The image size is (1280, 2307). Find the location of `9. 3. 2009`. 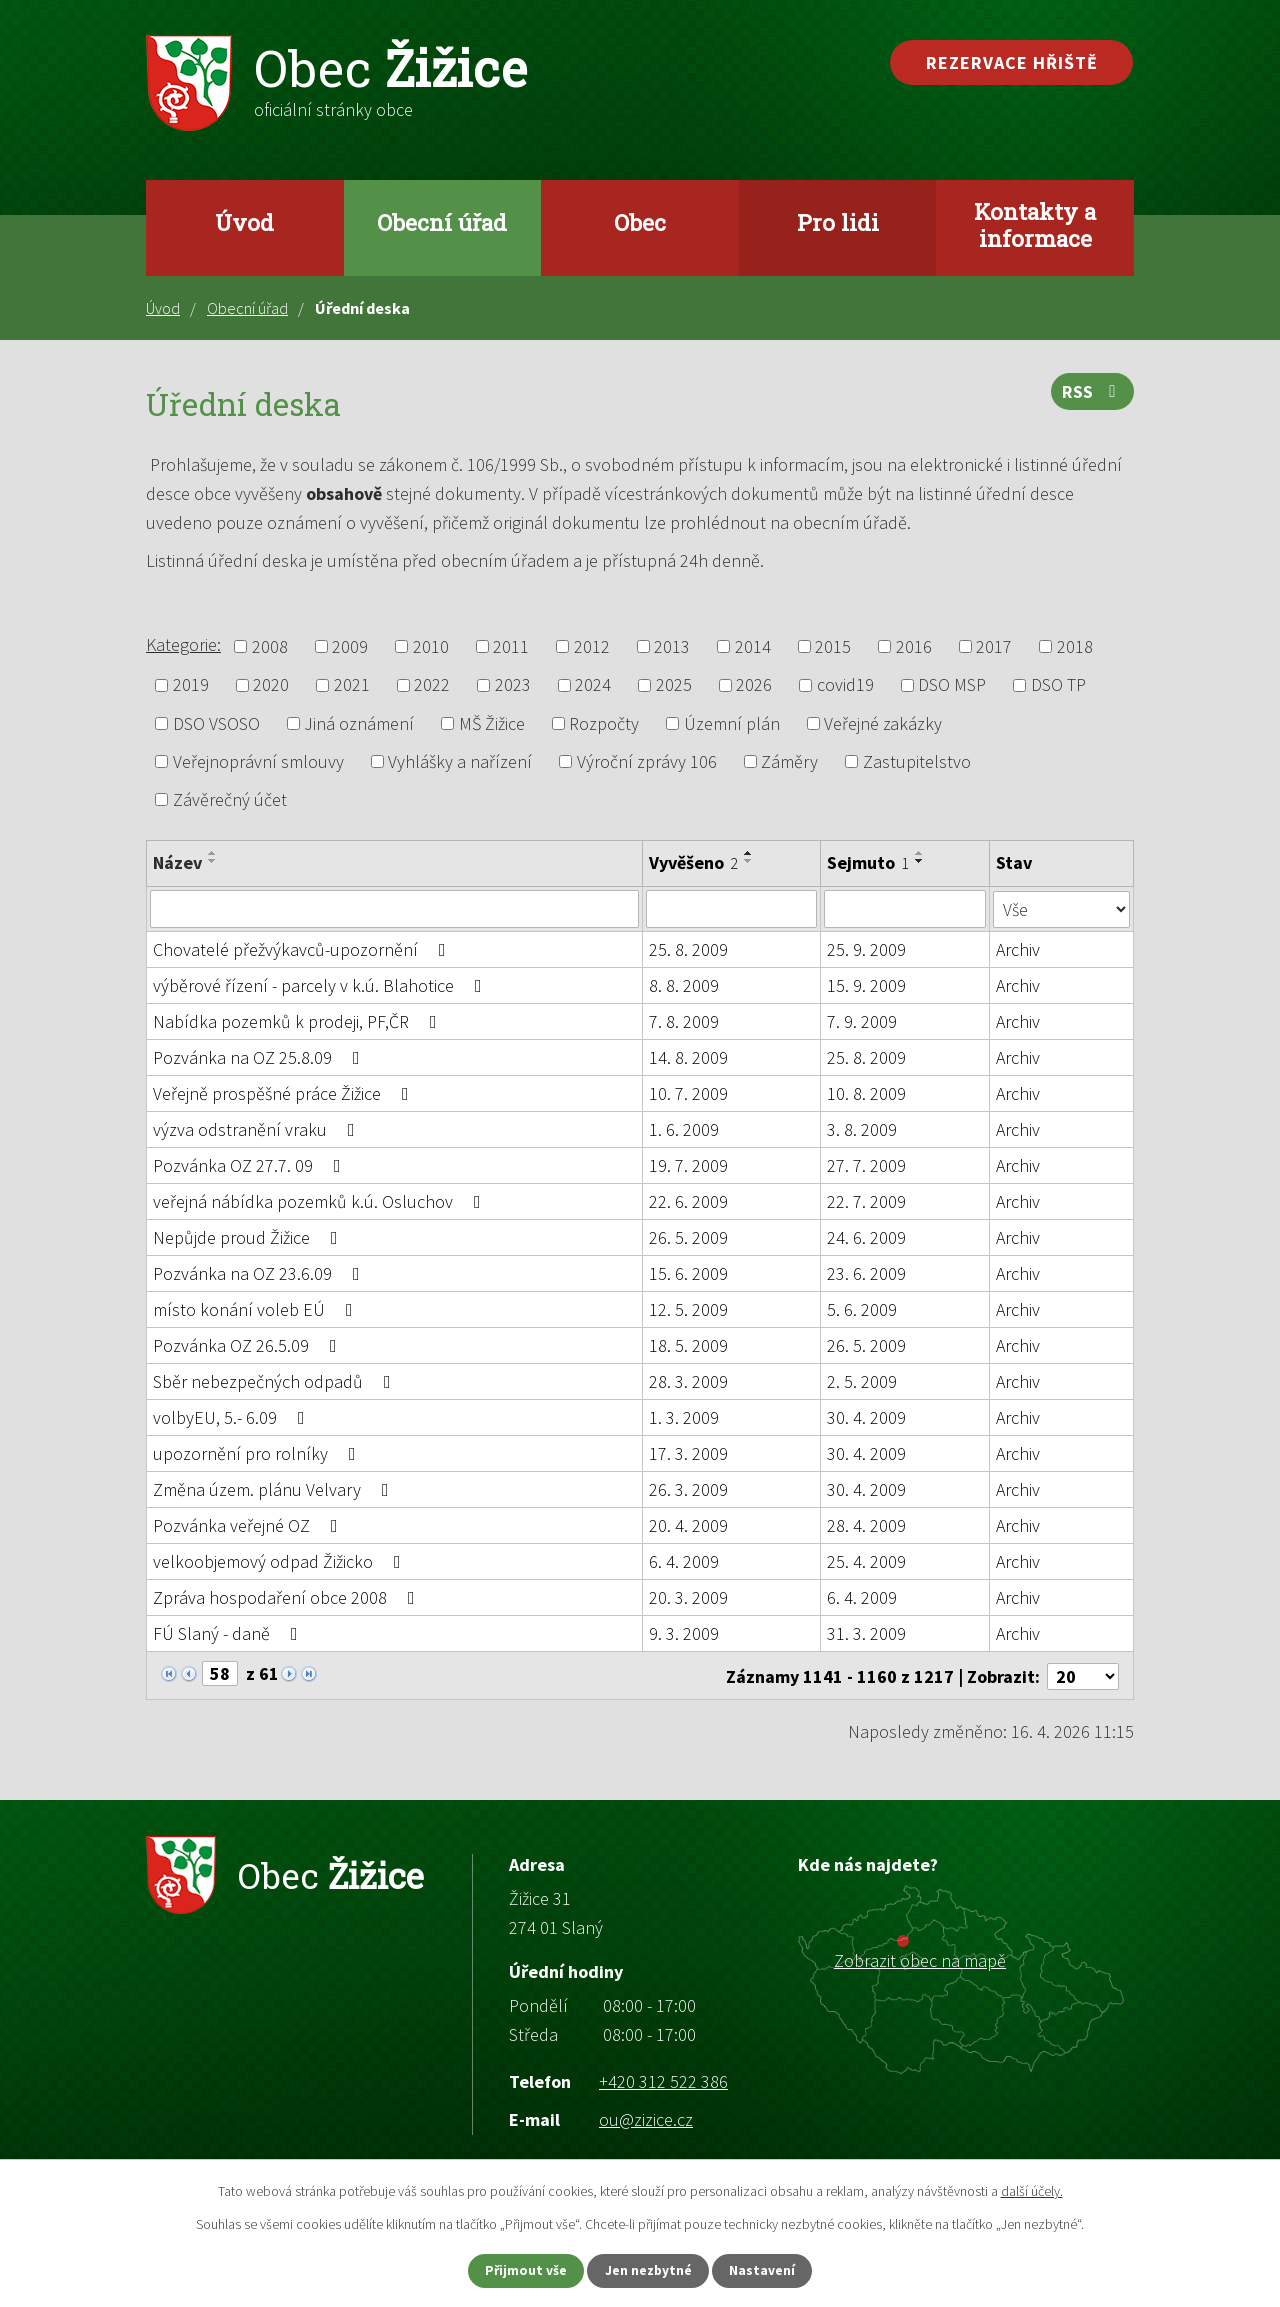

9. 3. 2009 is located at coordinates (684, 1633).